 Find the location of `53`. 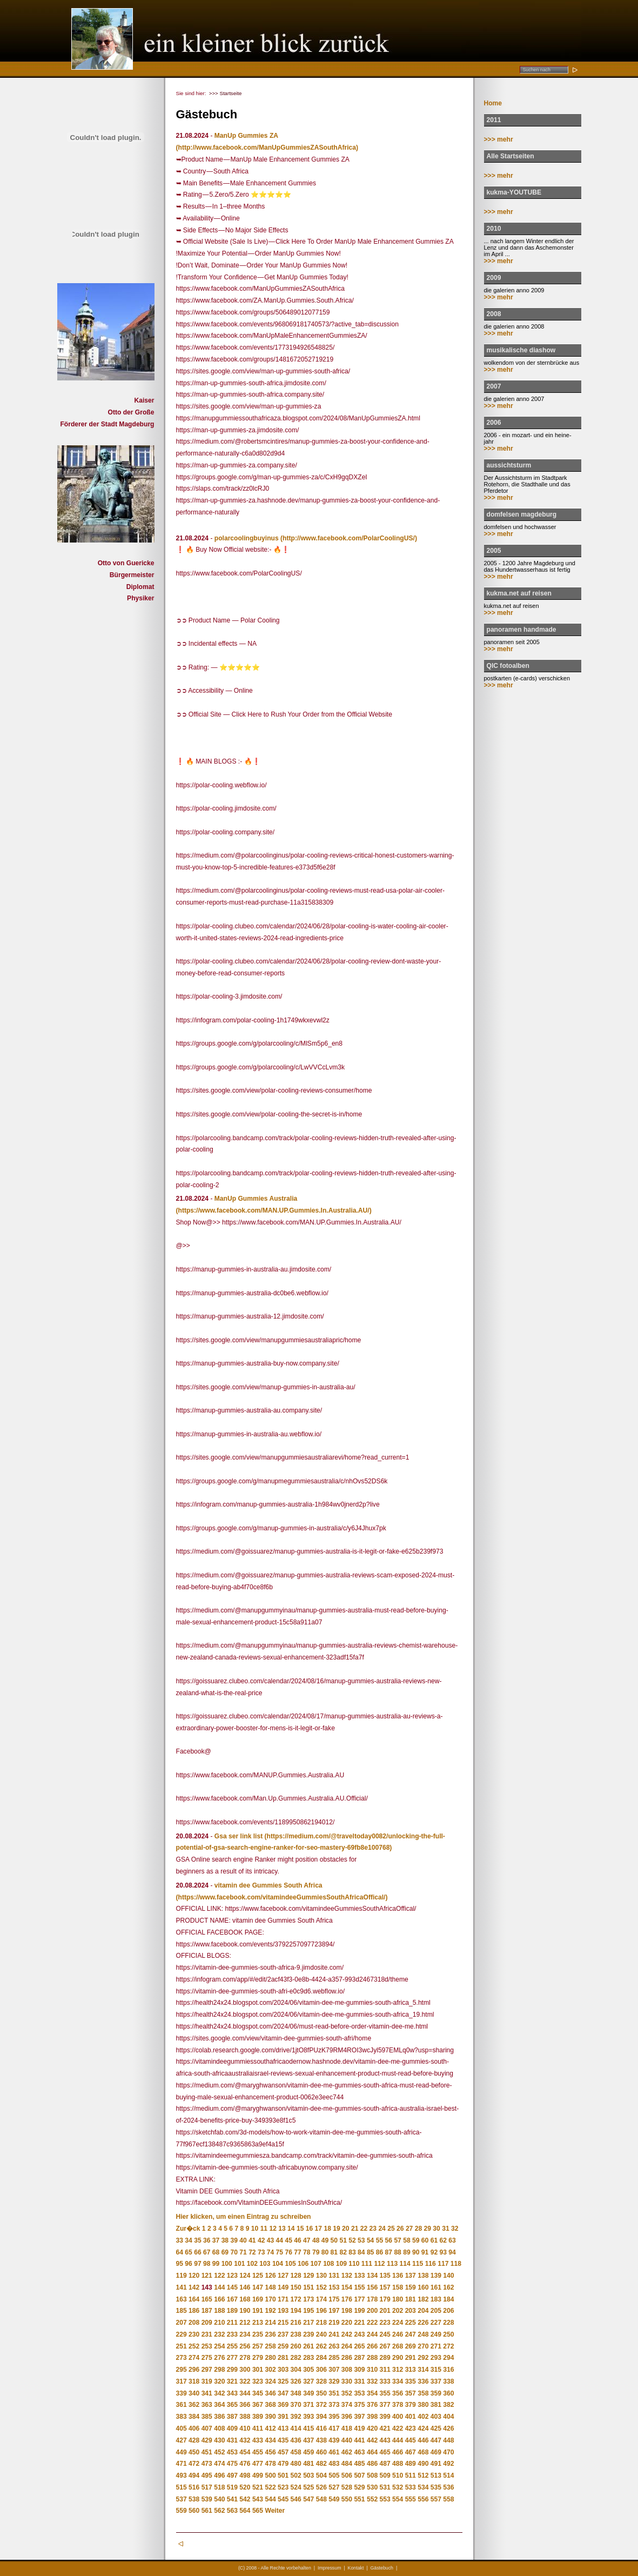

53 is located at coordinates (361, 2240).